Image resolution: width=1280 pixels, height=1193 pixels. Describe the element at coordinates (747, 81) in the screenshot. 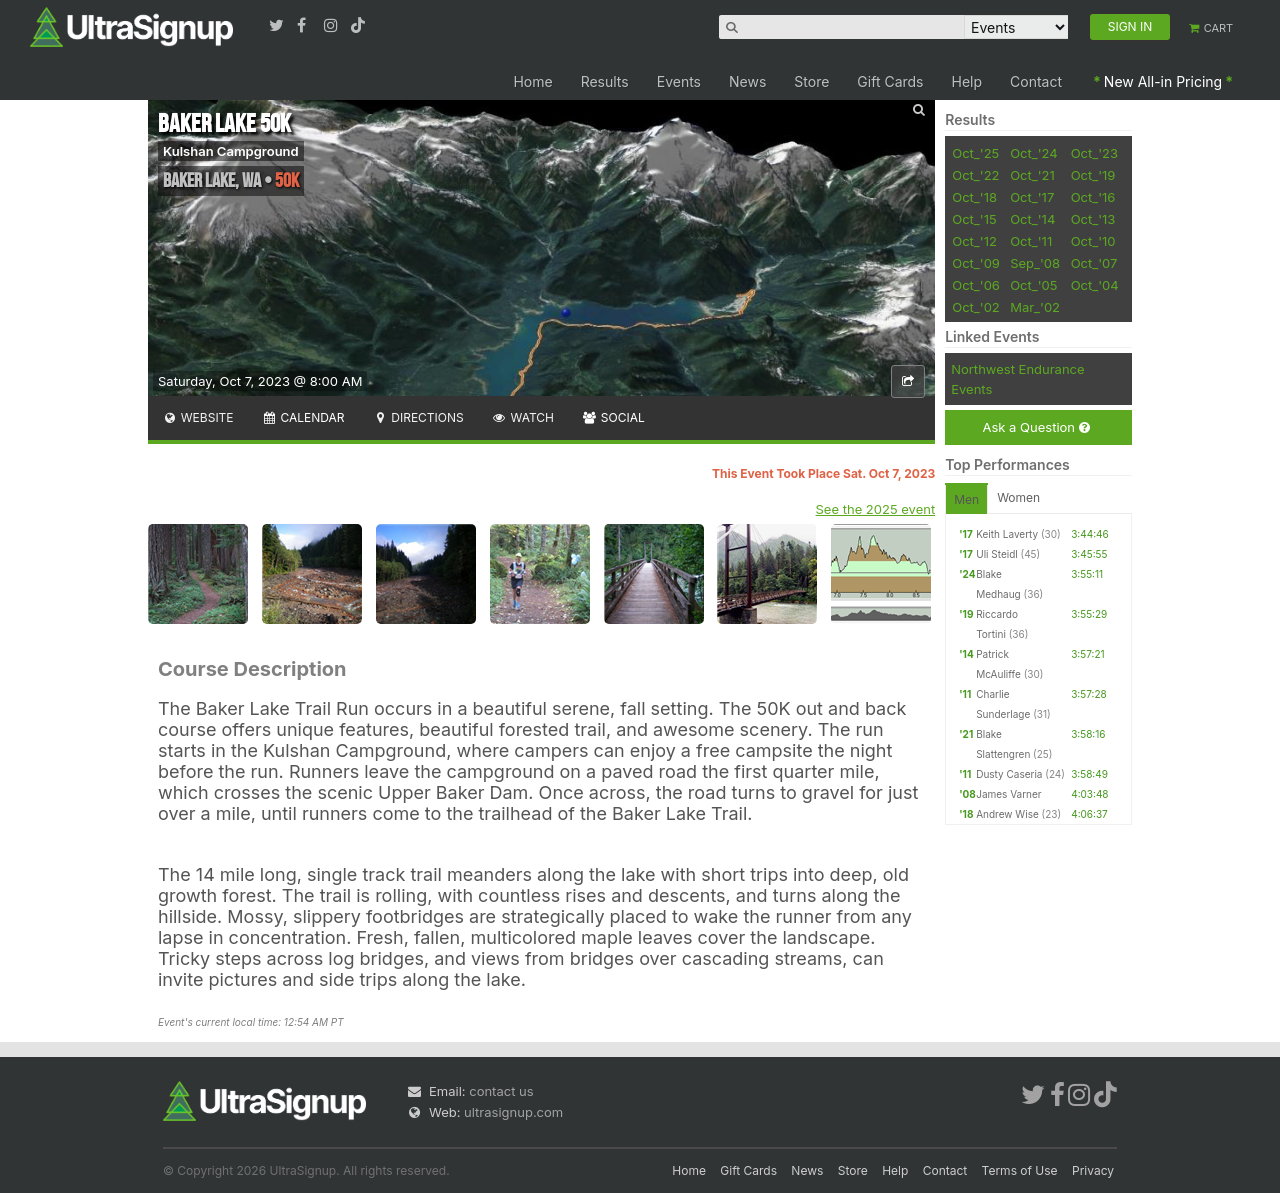

I see `News` at that location.